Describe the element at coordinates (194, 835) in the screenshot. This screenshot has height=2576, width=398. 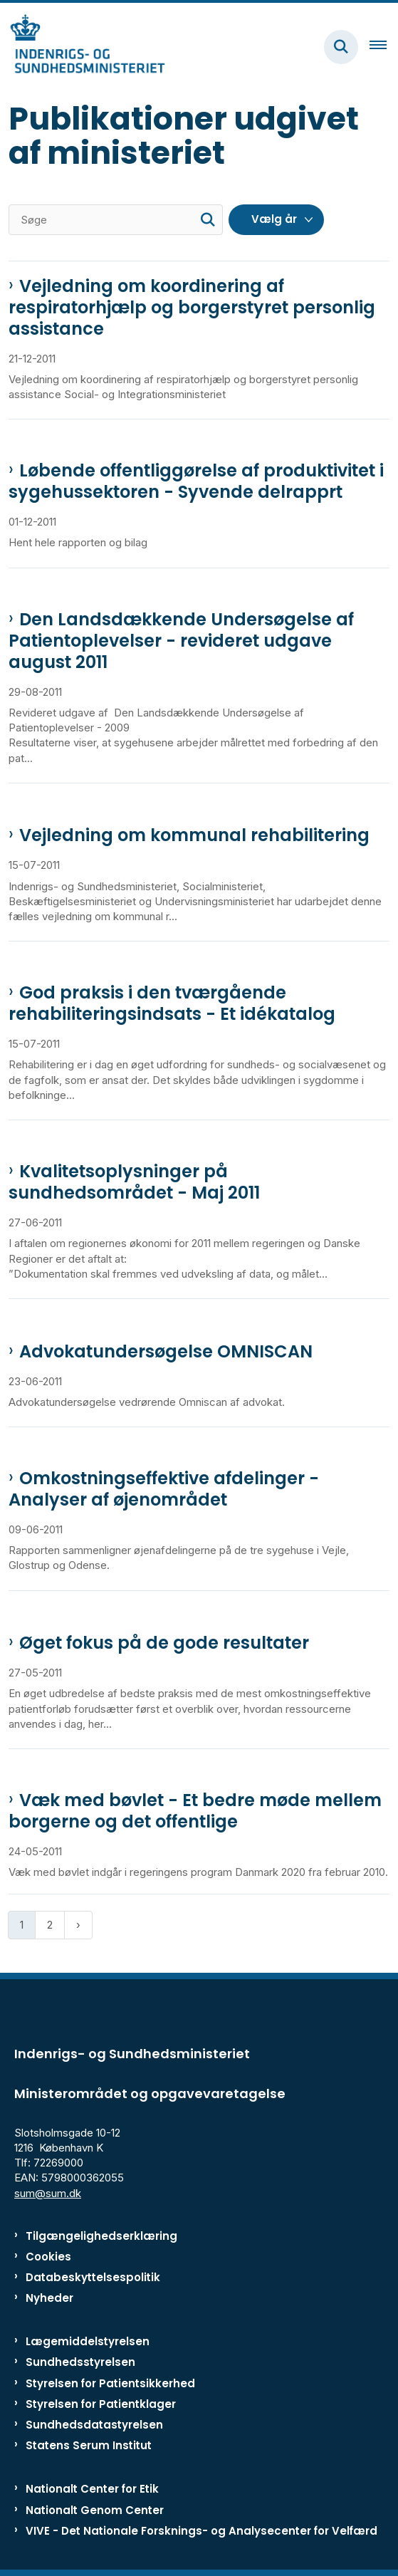
I see `Vejledning om kommunal rehabilitering` at that location.